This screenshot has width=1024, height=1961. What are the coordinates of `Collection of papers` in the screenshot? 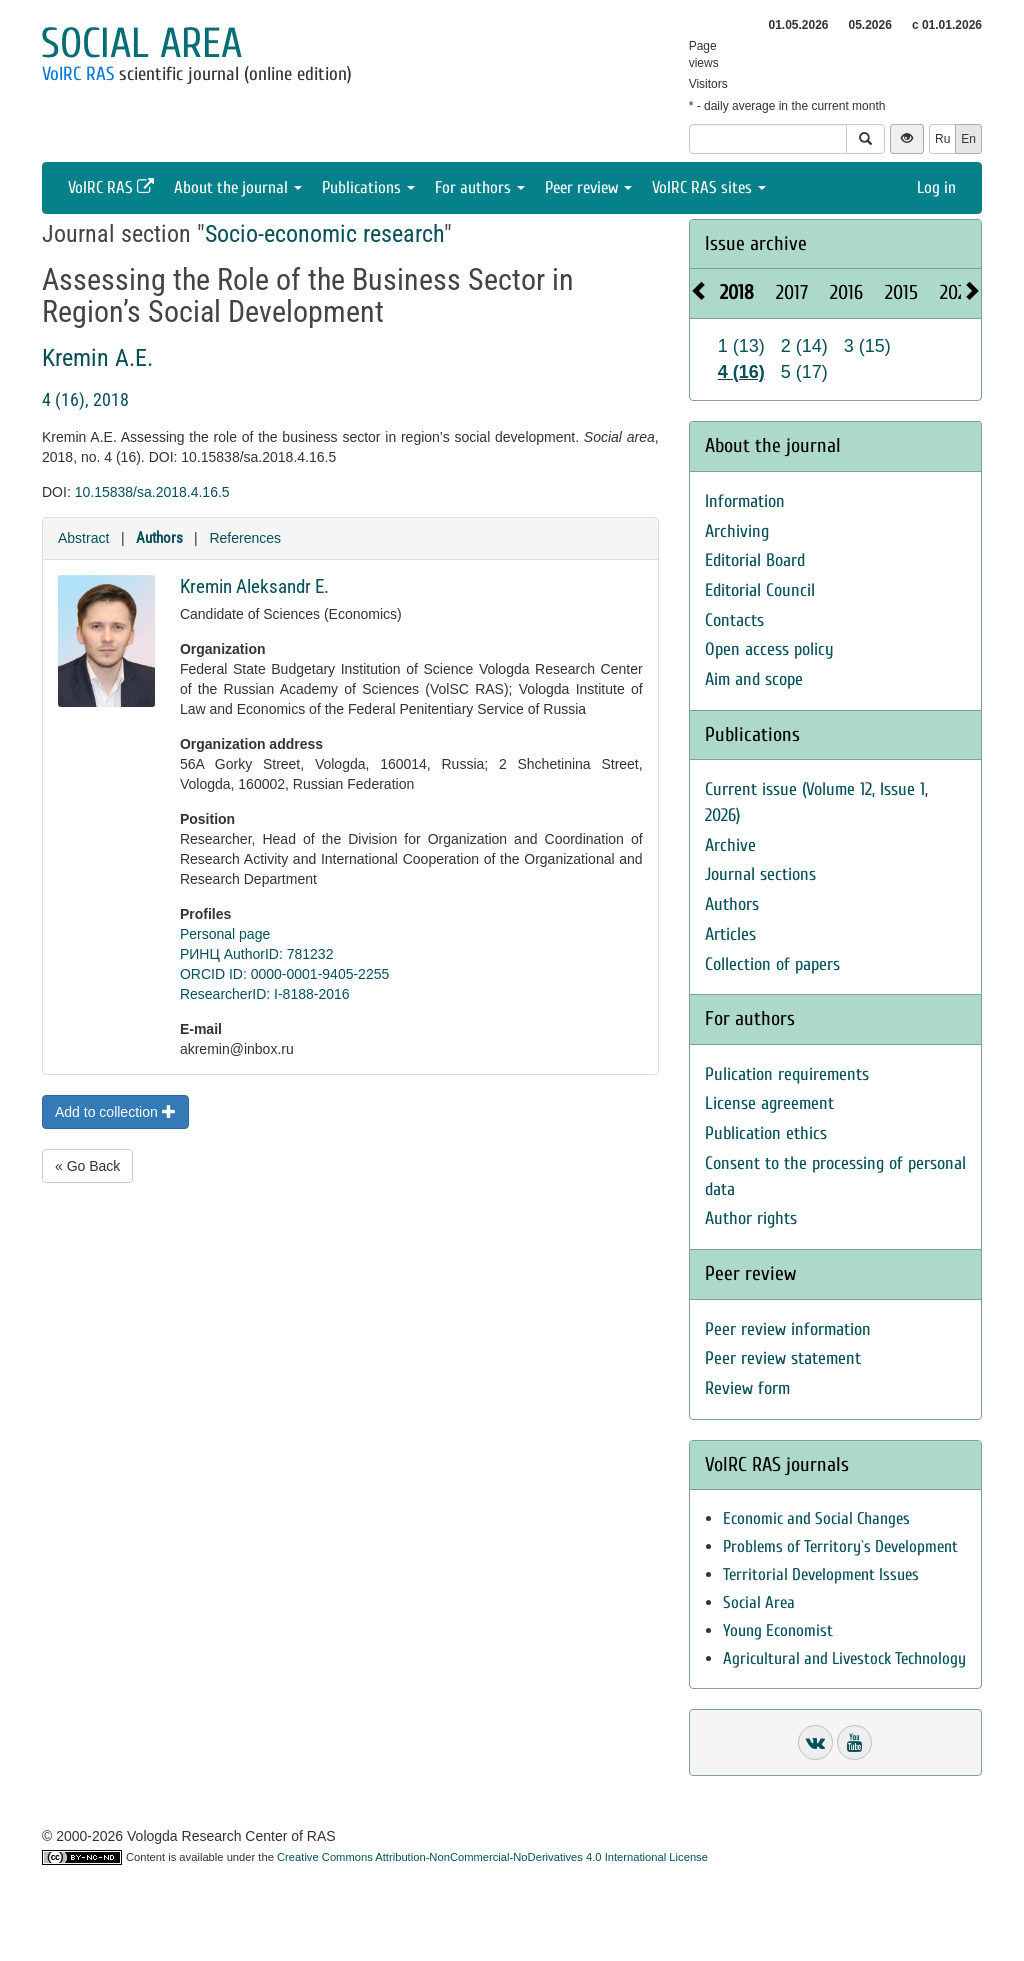 It's located at (772, 964).